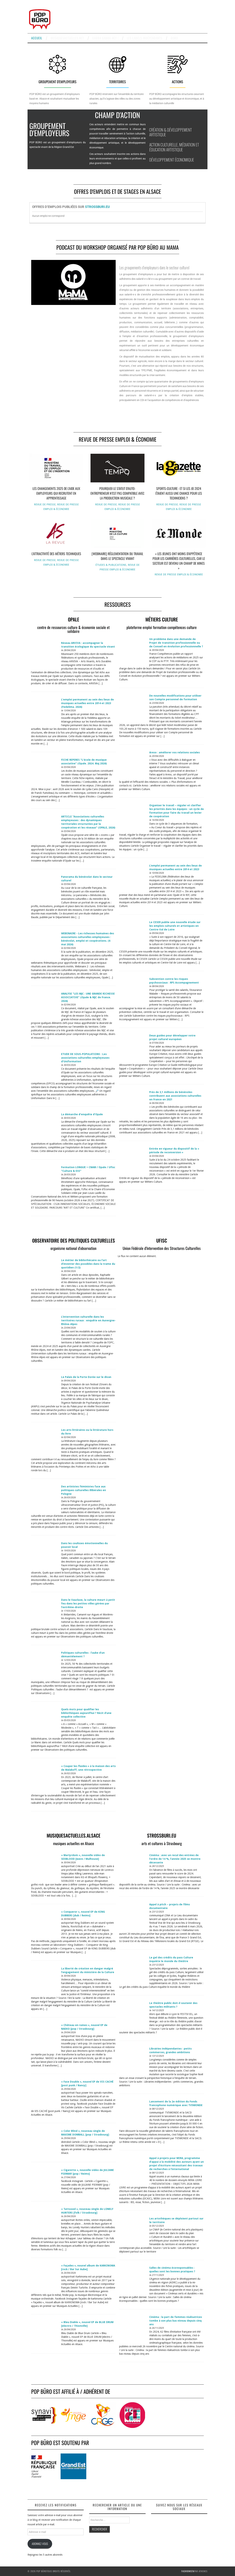  What do you see at coordinates (179, 560) in the screenshot?
I see `« Les jeunes ont moins d’appétence pour les carrières culturelles, car le secteur est devenu un champ de mines »` at bounding box center [179, 560].